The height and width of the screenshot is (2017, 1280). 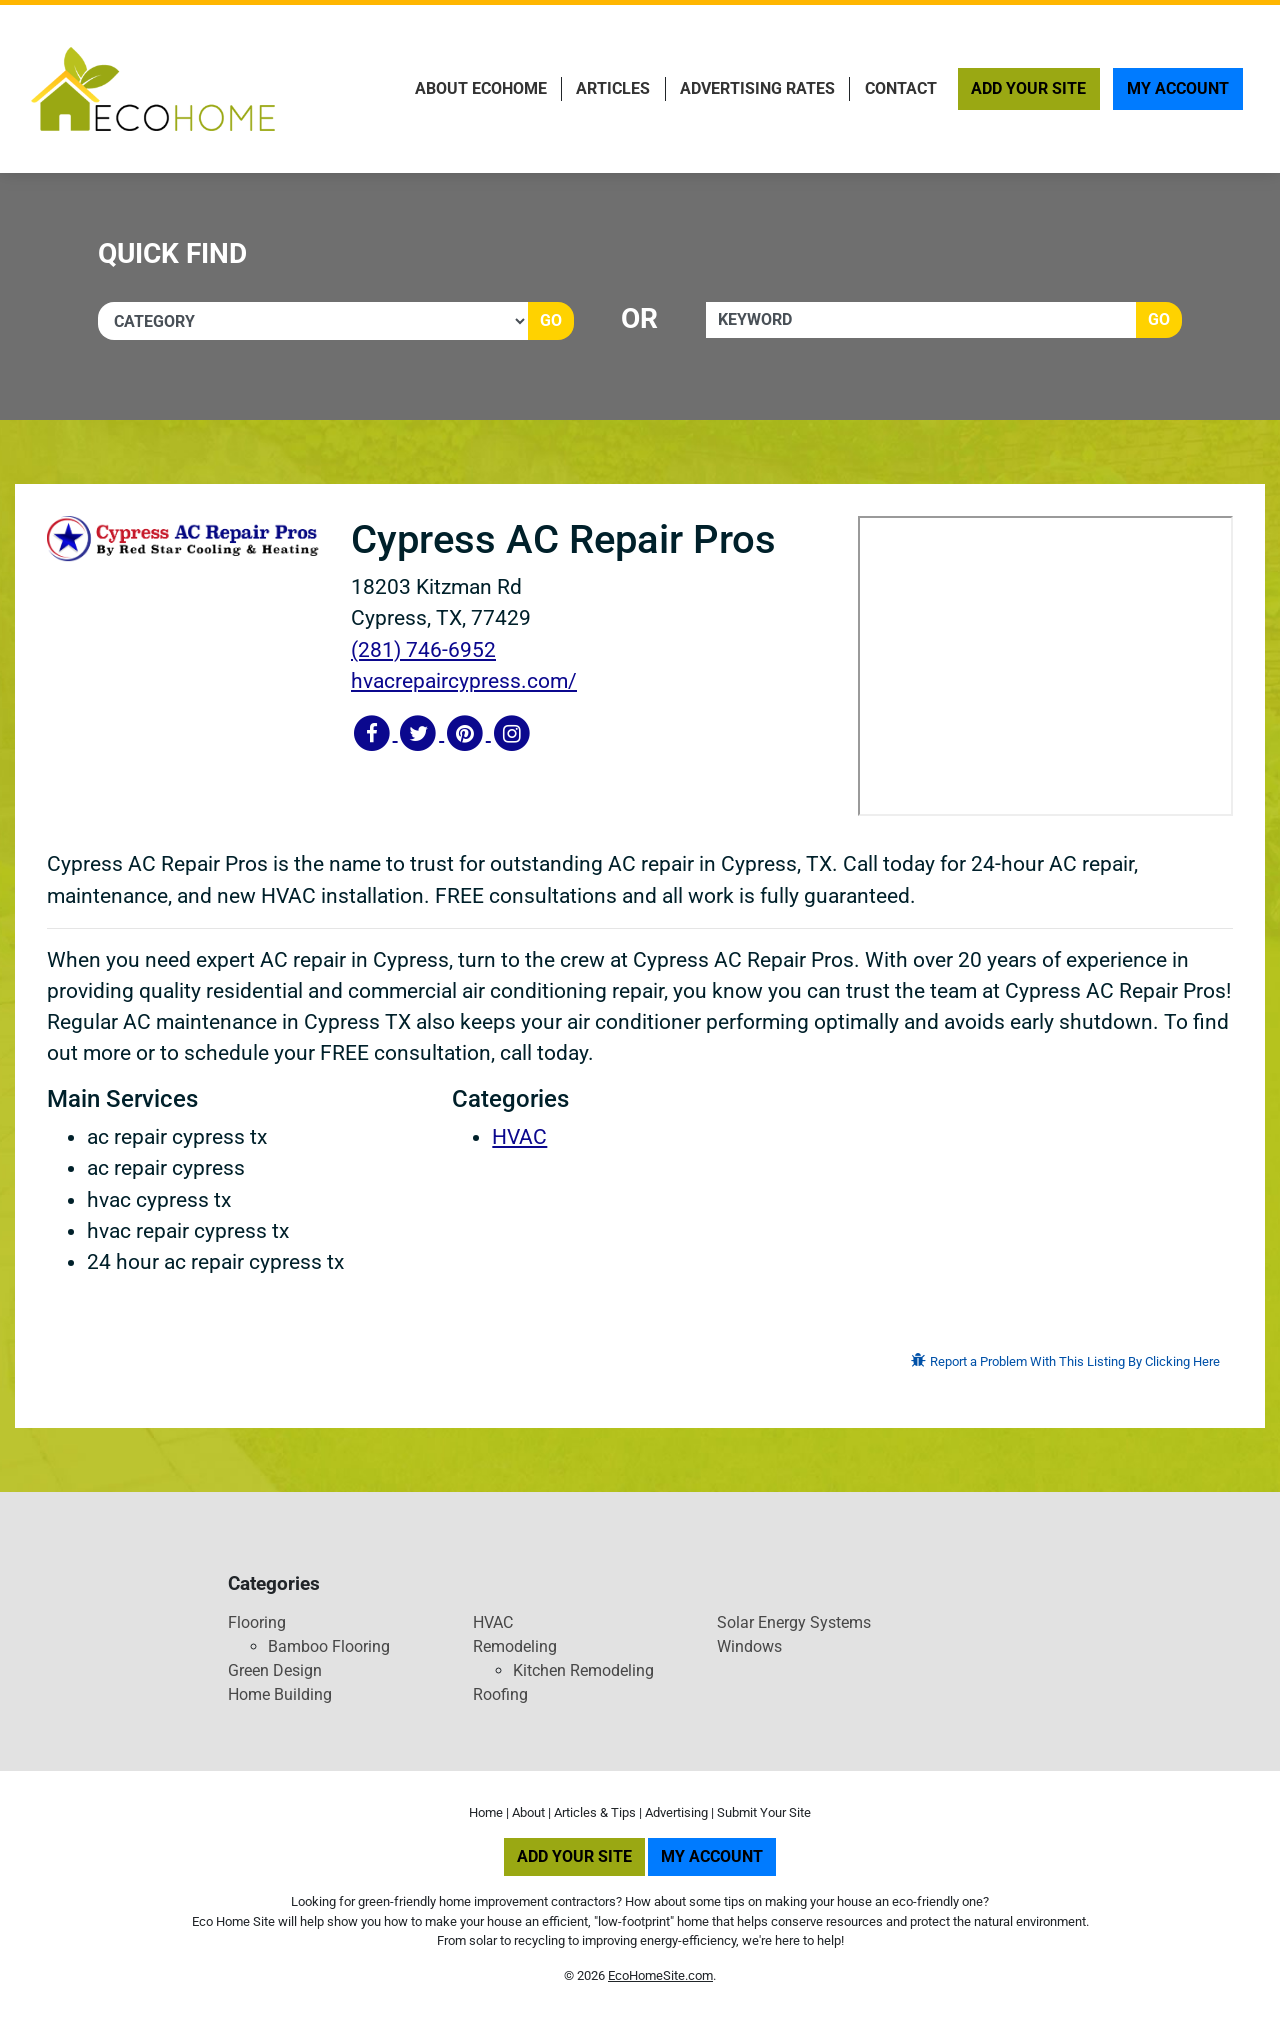 I want to click on Windows, so click(x=749, y=1646).